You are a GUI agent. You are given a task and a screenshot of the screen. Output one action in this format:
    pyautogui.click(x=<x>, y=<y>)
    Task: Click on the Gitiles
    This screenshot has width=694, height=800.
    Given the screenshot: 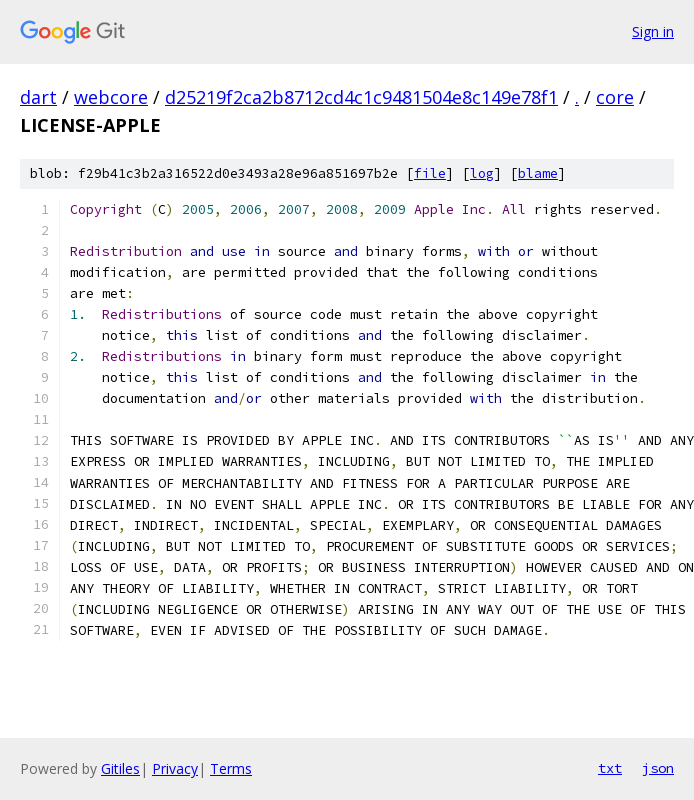 What is the action you would take?
    pyautogui.click(x=120, y=768)
    